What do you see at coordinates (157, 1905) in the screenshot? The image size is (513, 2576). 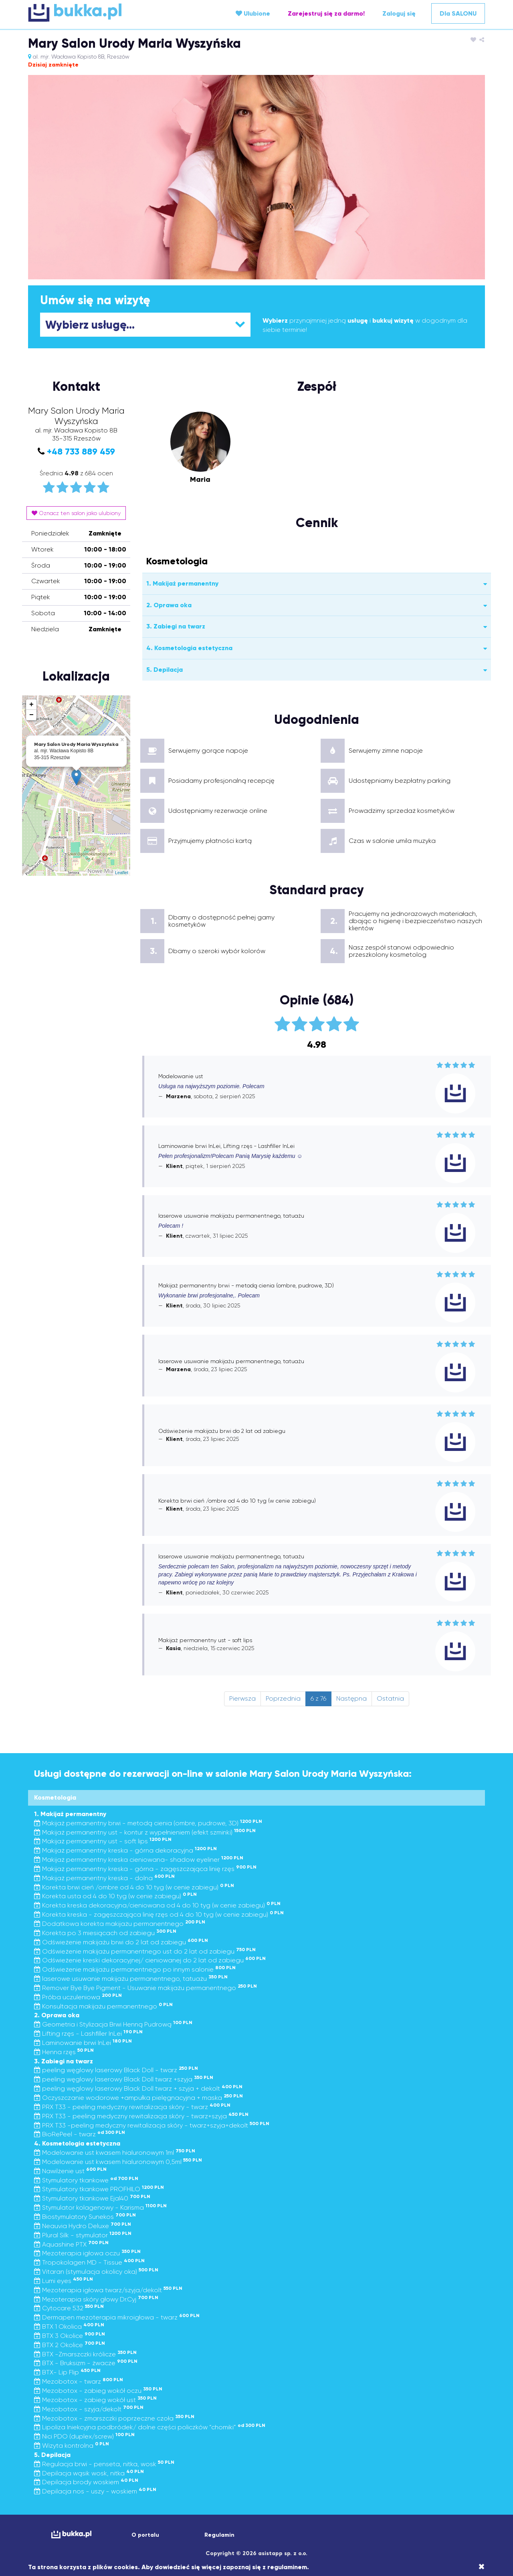 I see `Korekta kreska dekoracyjna/cieniowana od 4 do 10 tyg (w cenie zabiegu)` at bounding box center [157, 1905].